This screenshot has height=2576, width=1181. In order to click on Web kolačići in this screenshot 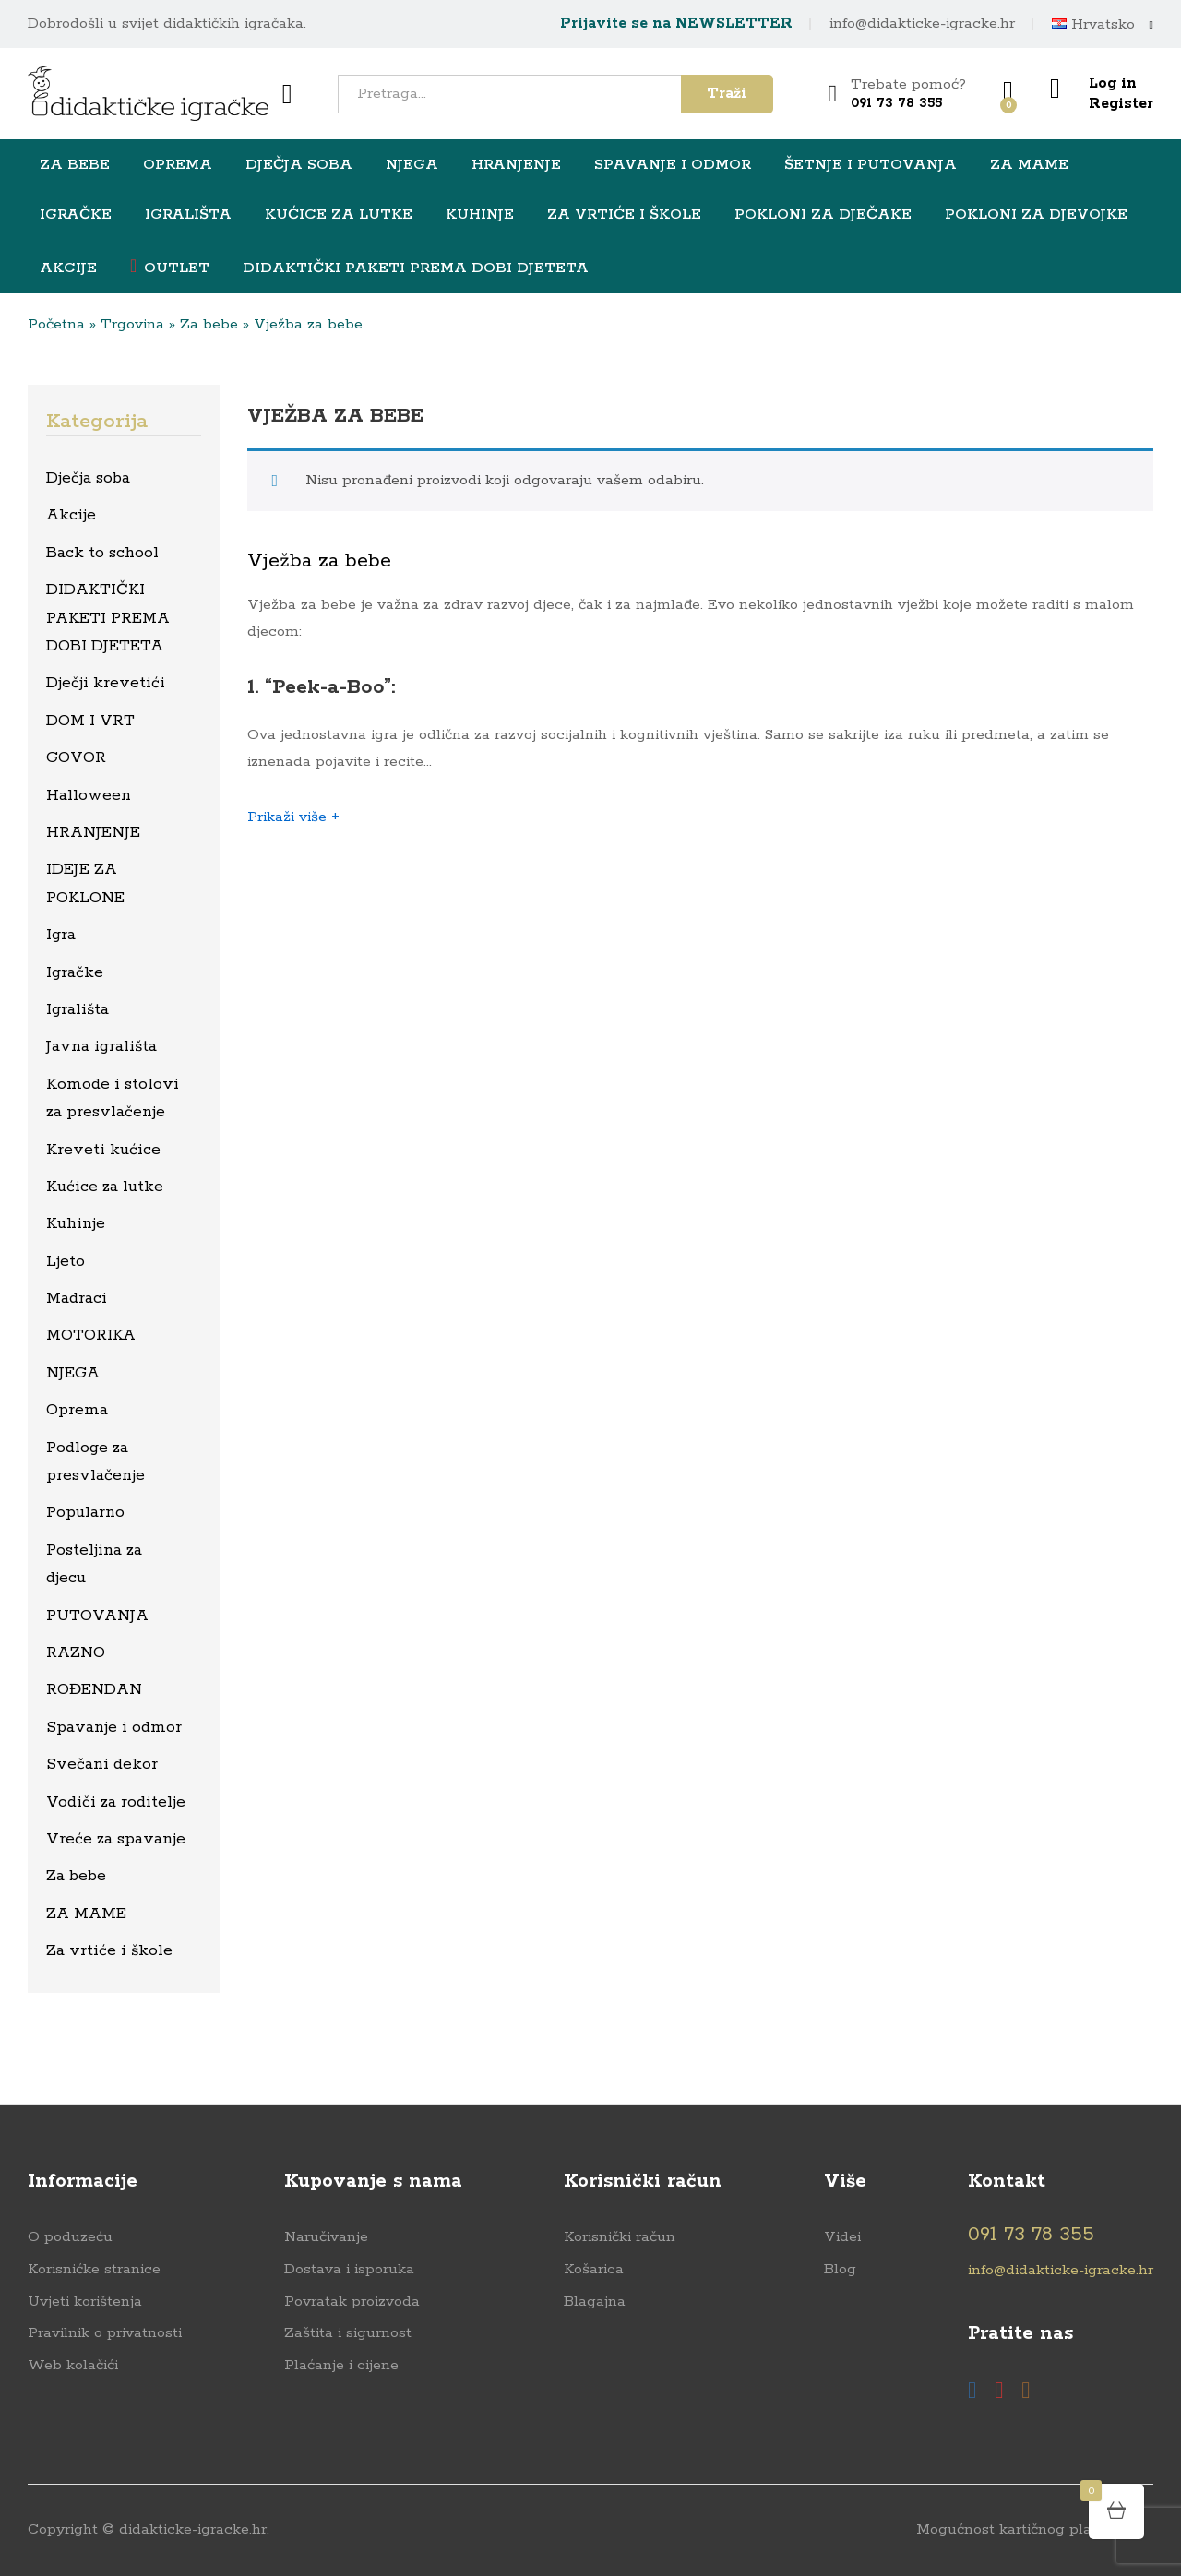, I will do `click(73, 2365)`.